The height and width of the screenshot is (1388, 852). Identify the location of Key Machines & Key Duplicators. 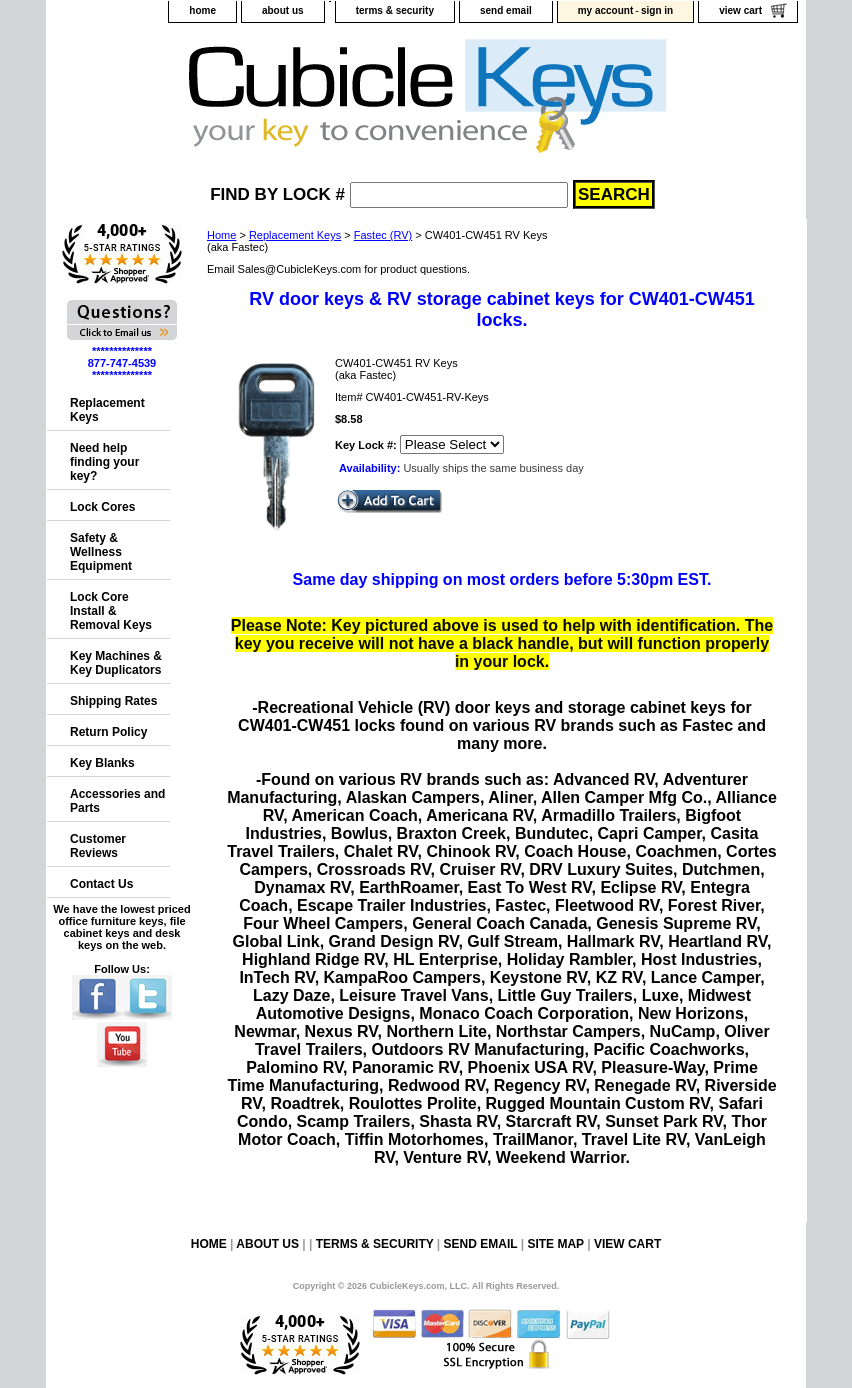
(116, 663).